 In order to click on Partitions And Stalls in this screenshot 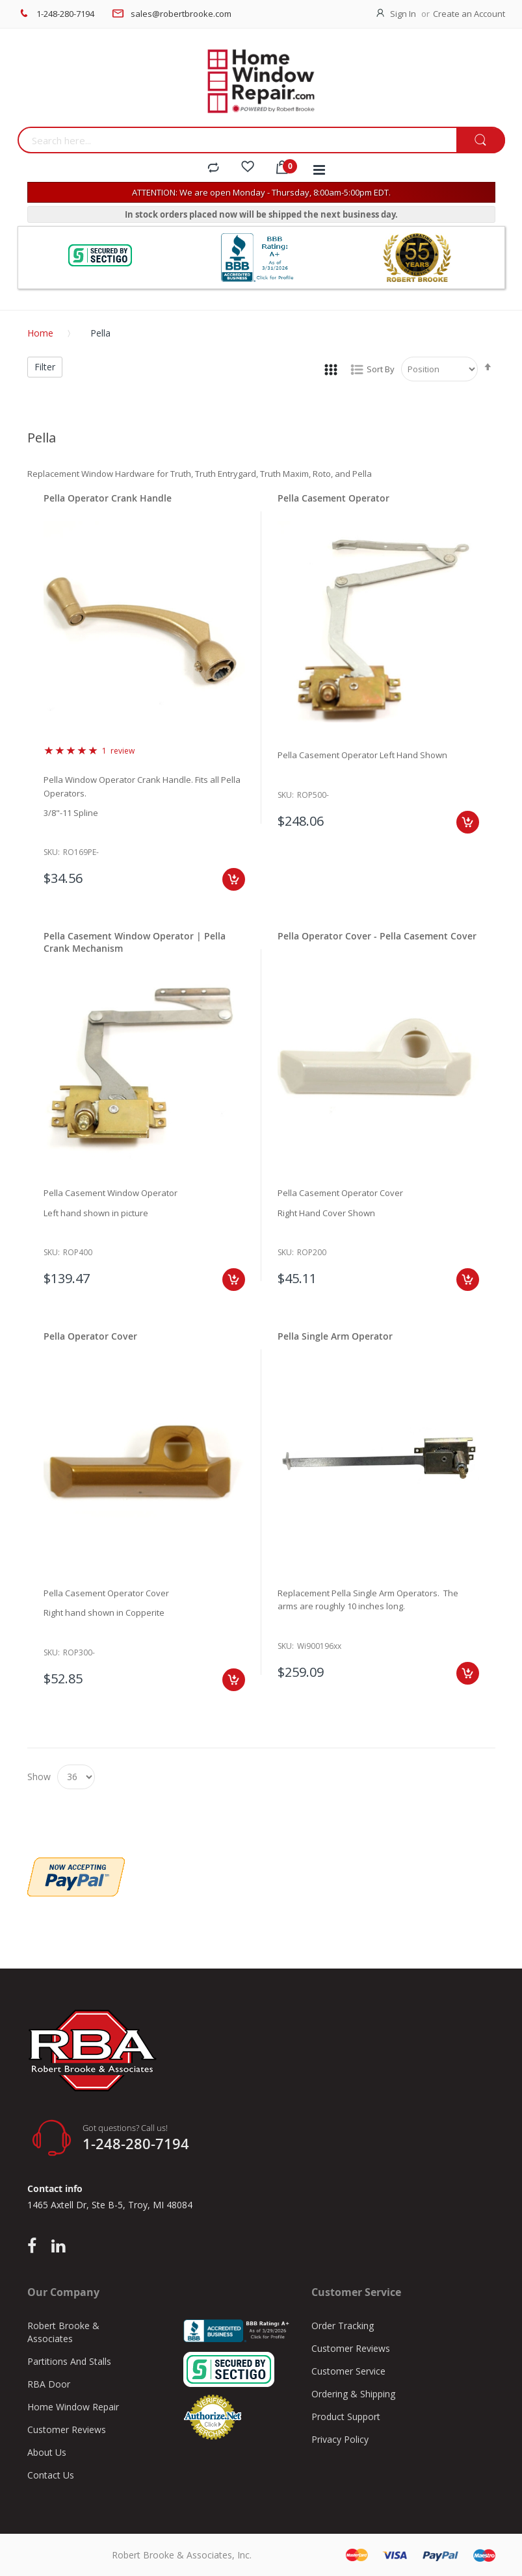, I will do `click(69, 2361)`.